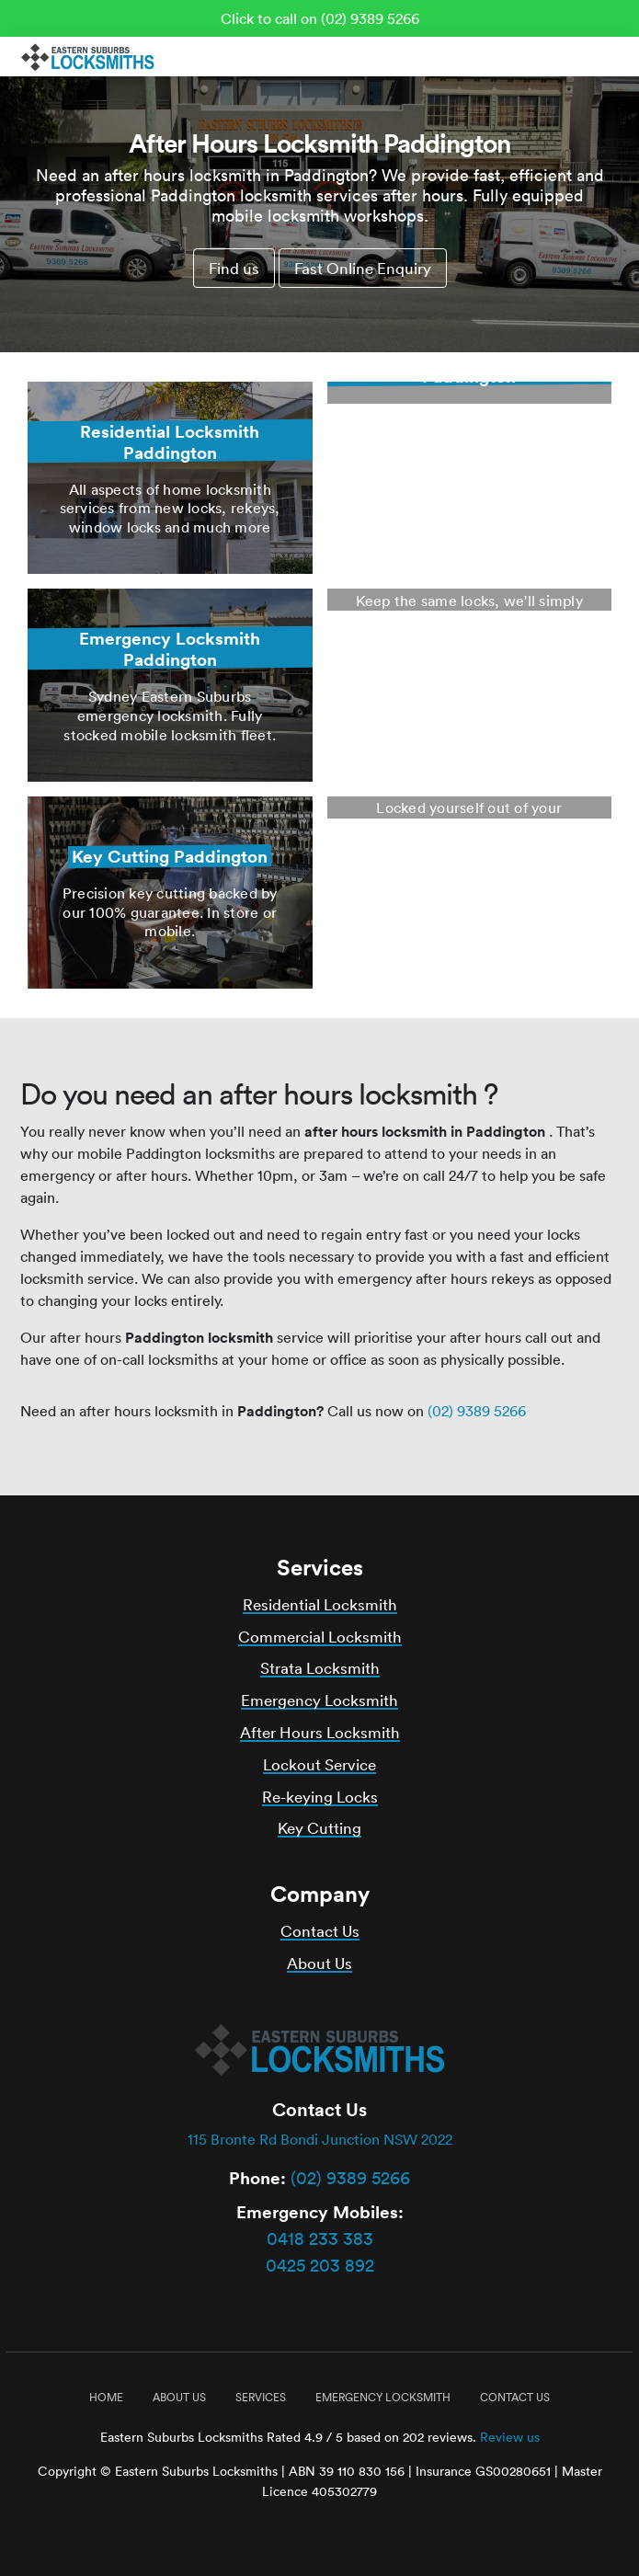 This screenshot has height=2576, width=639. I want to click on 0418 233 383, so click(320, 2238).